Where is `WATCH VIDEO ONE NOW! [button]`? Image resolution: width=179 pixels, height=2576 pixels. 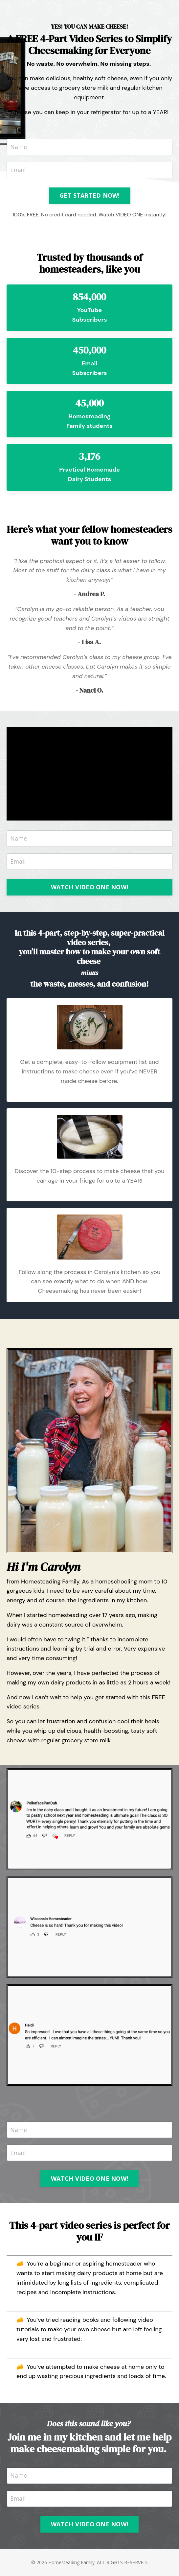
WATCH VIDEO ONE NOW! [button] is located at coordinates (89, 887).